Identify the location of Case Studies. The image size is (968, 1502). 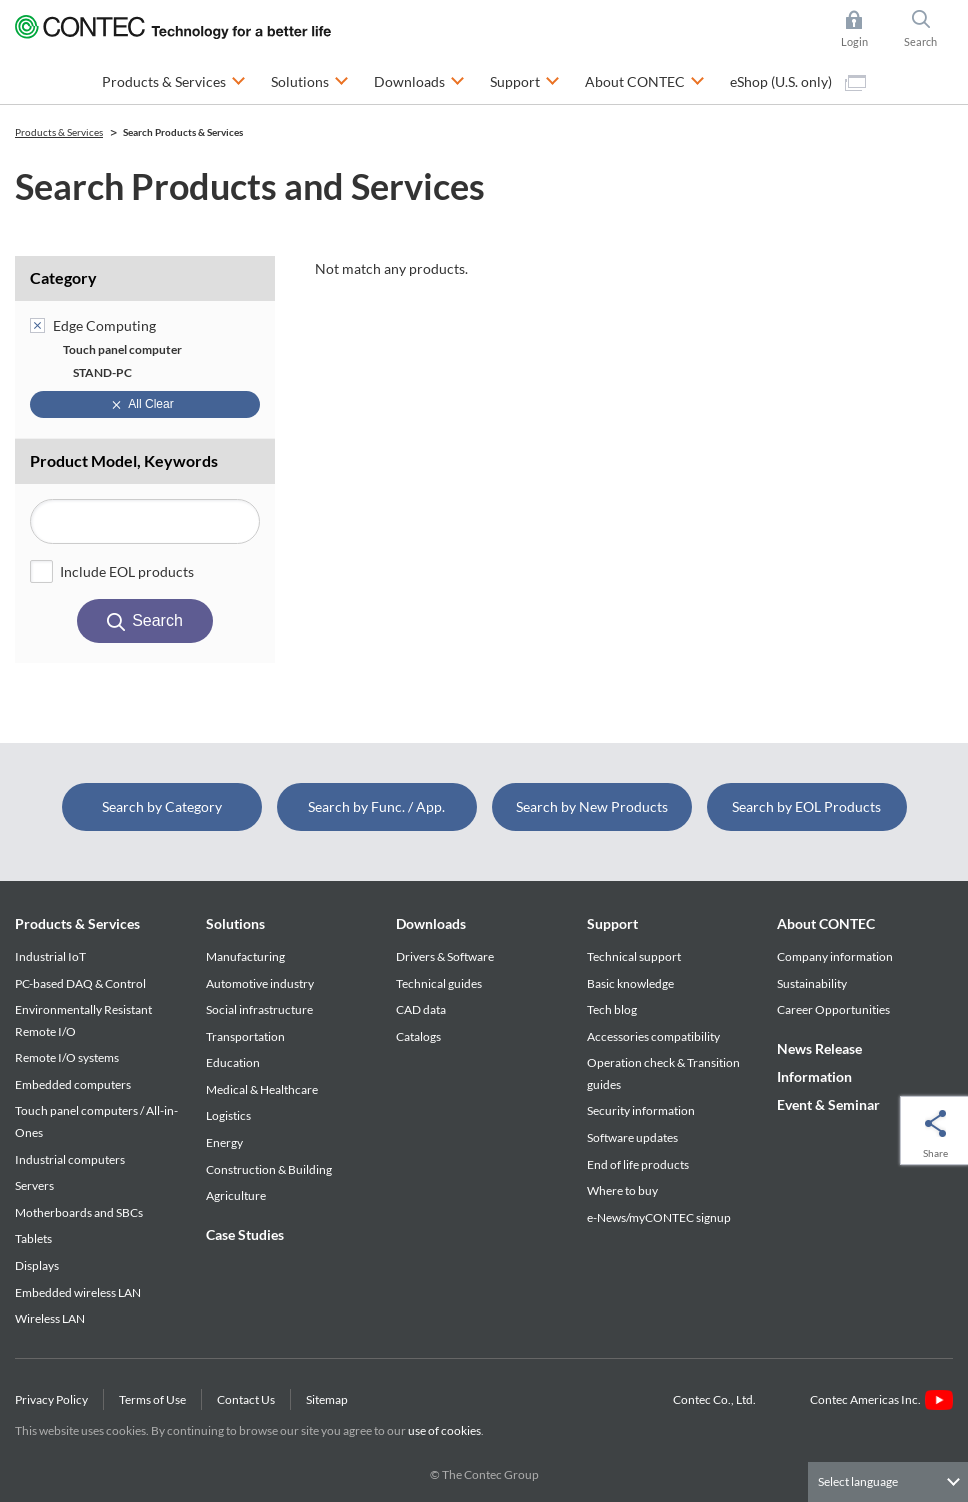
(245, 1234).